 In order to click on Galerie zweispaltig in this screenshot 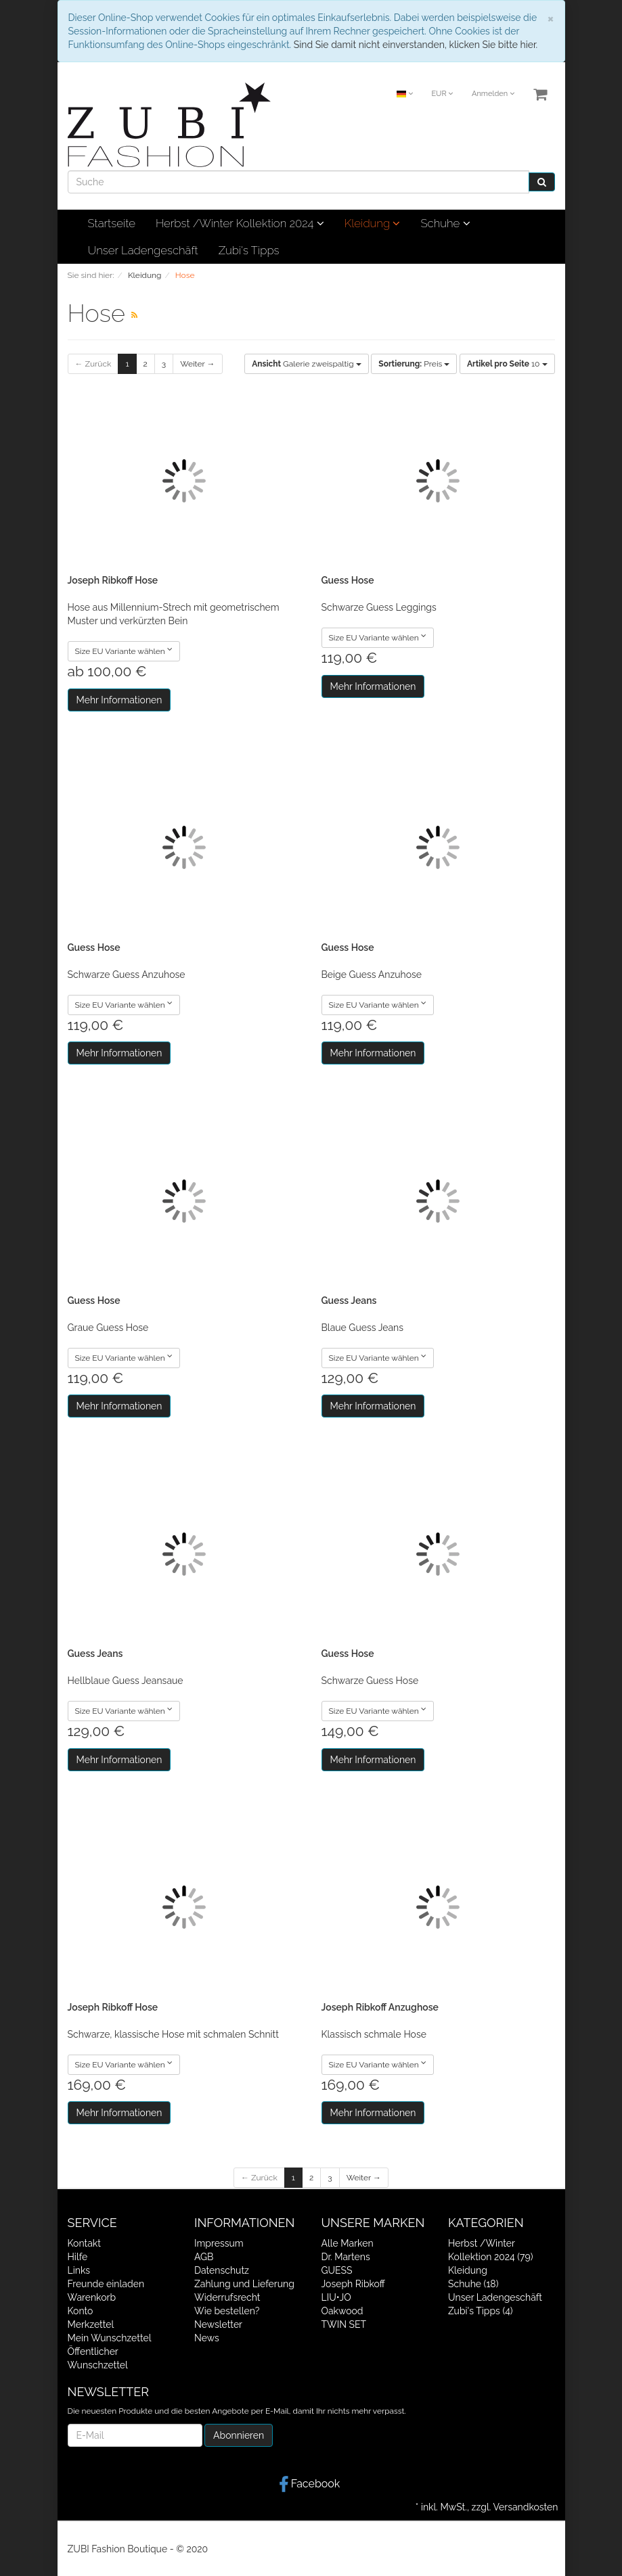, I will do `click(306, 364)`.